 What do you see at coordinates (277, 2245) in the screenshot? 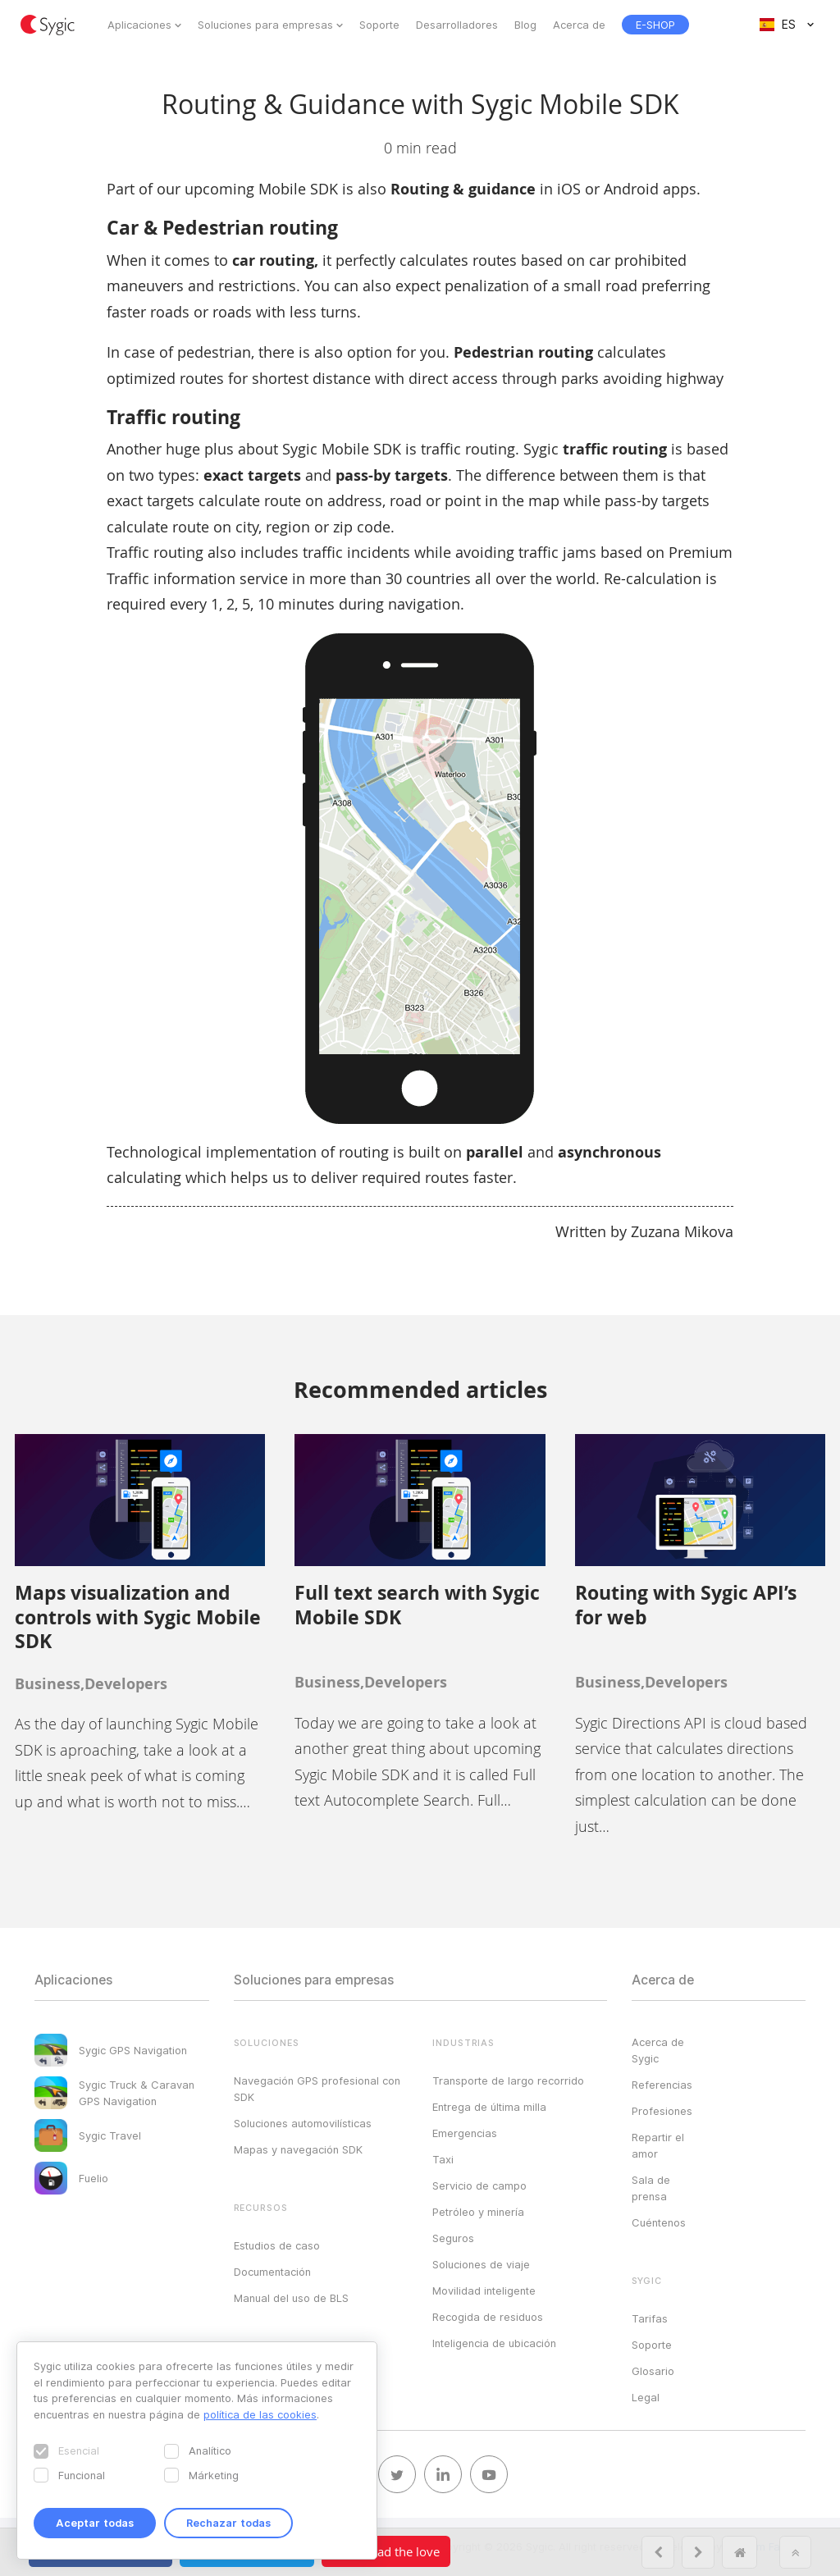
I see `Estudios de caso` at bounding box center [277, 2245].